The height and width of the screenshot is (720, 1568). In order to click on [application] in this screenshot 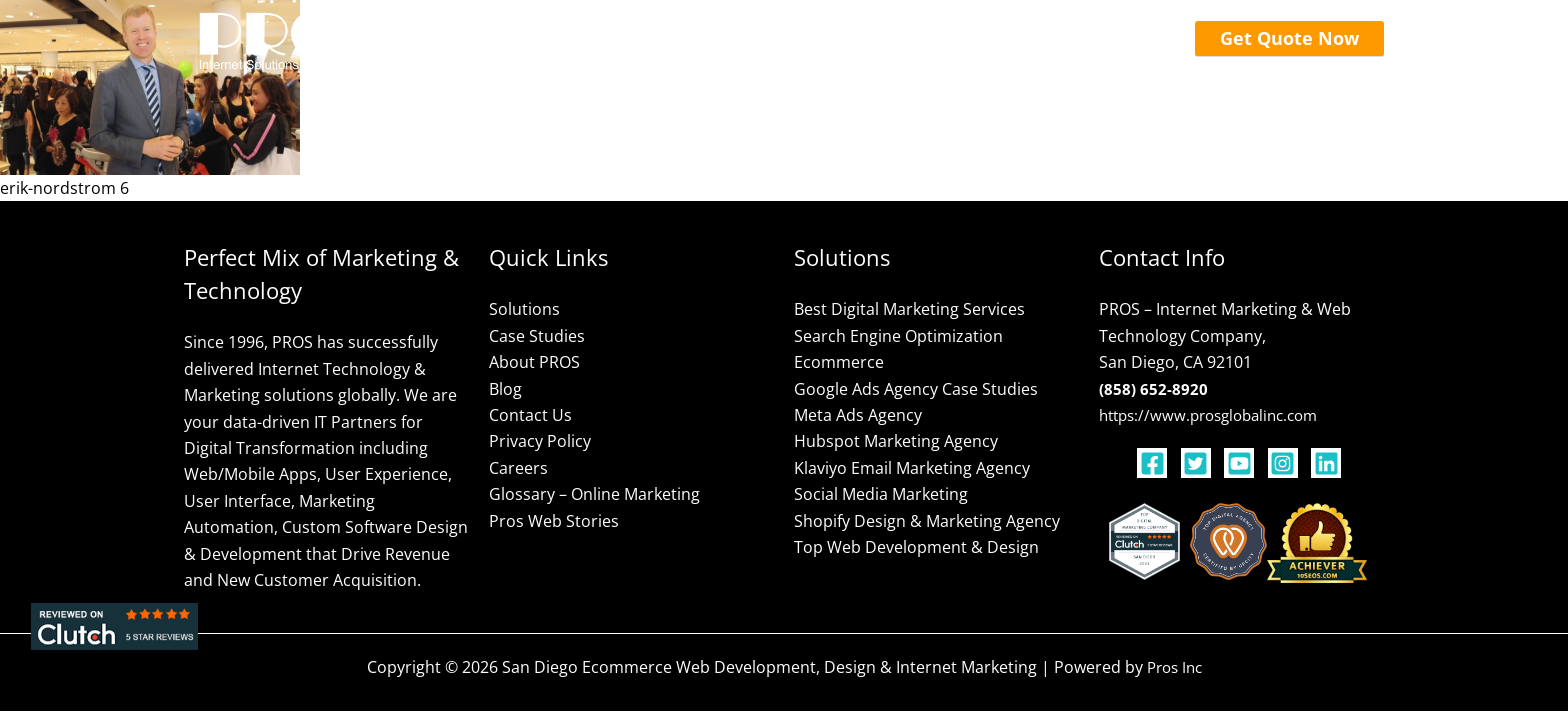, I will do `click(686, 40)`.